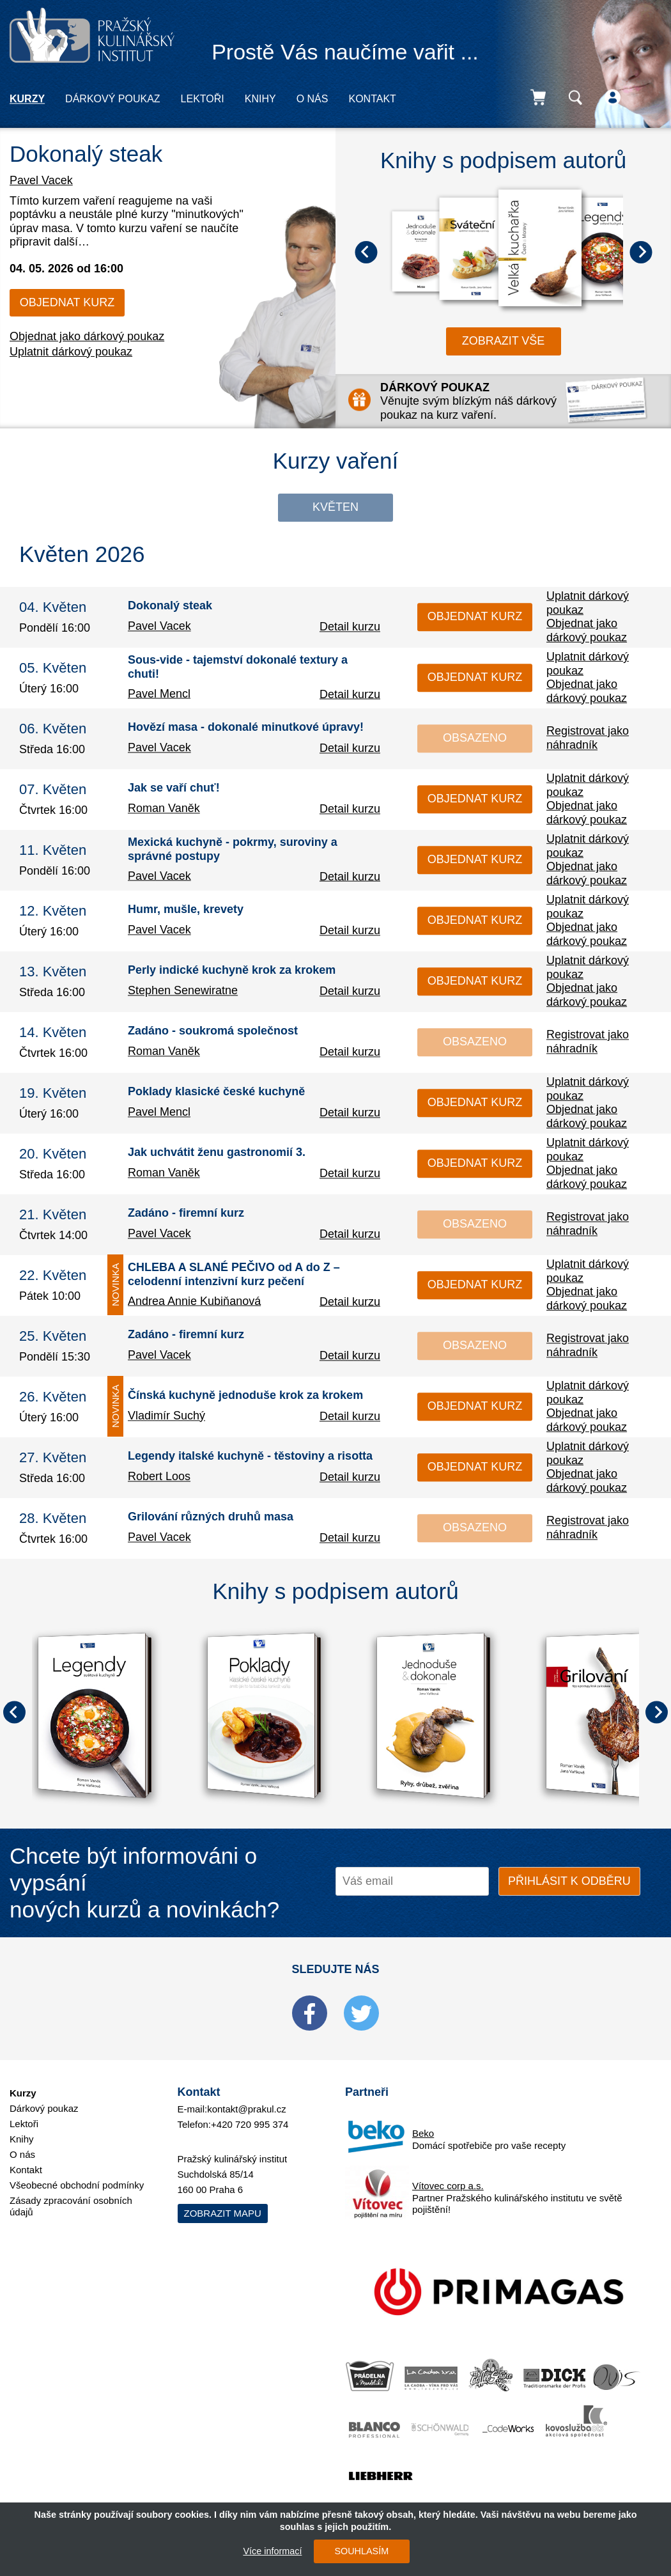 This screenshot has height=2576, width=671. What do you see at coordinates (159, 1476) in the screenshot?
I see `Robert Loos` at bounding box center [159, 1476].